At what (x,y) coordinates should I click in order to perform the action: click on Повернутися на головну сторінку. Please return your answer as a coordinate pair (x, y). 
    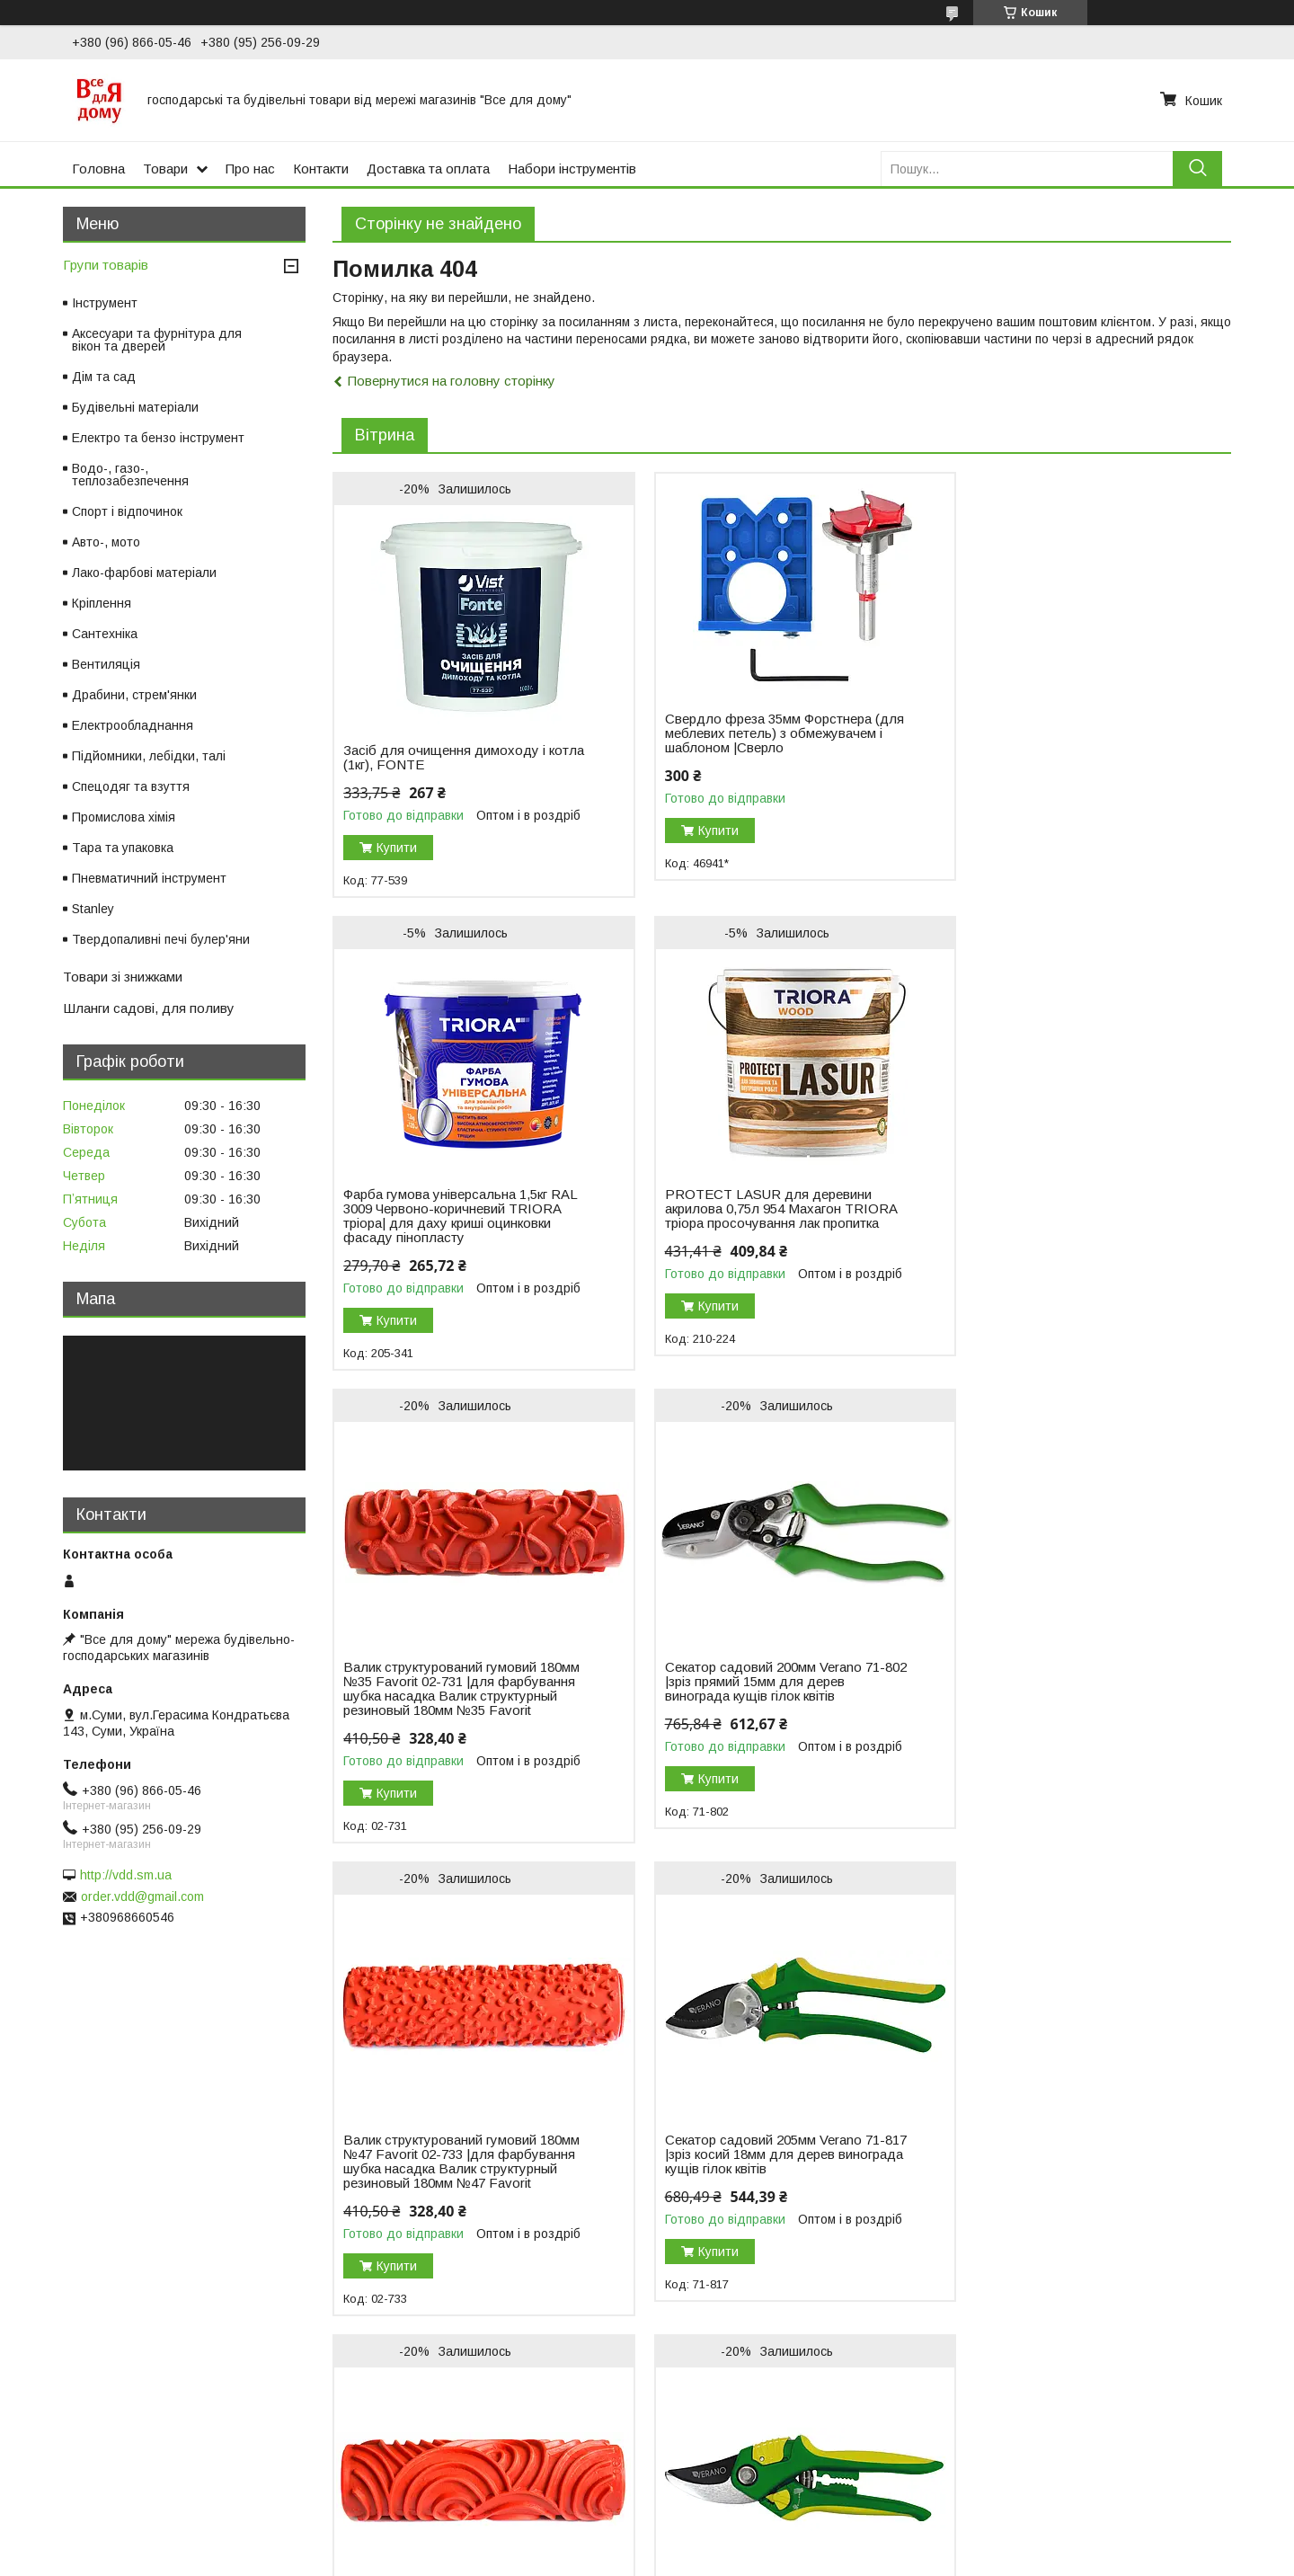
    Looking at the image, I should click on (451, 380).